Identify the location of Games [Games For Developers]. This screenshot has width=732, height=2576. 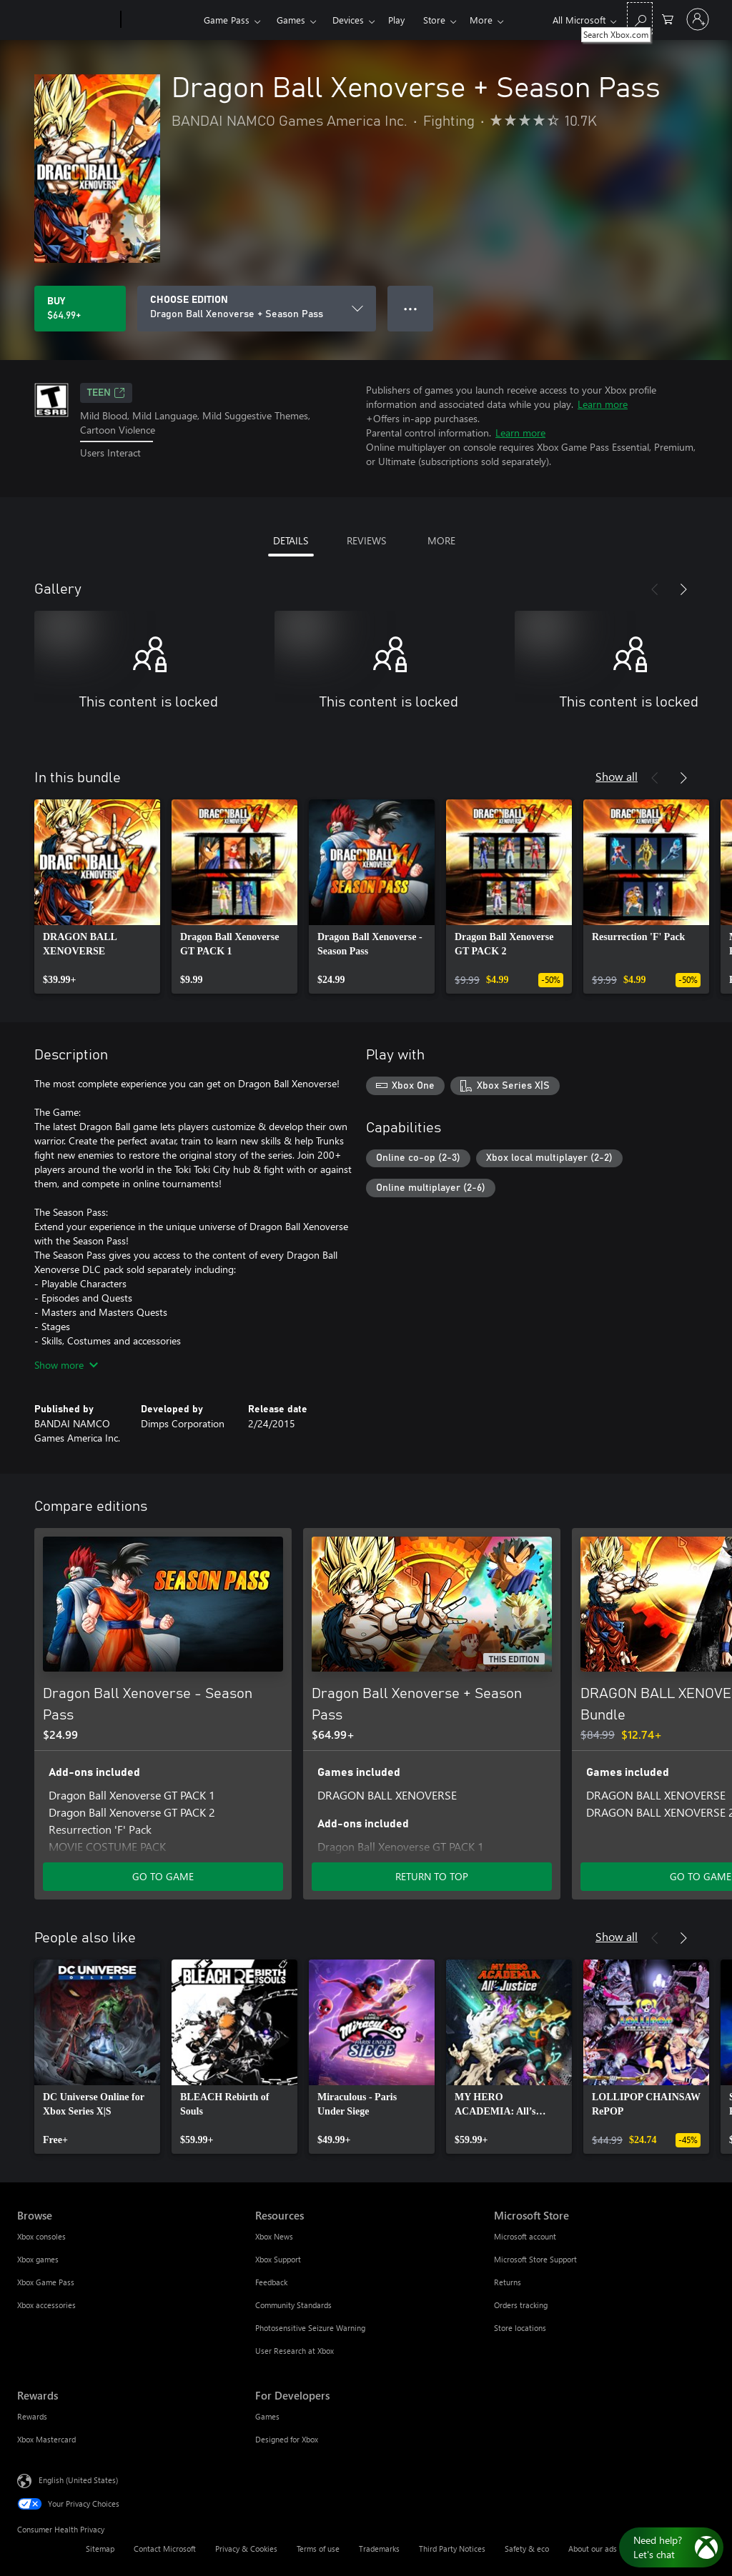
(267, 2416).